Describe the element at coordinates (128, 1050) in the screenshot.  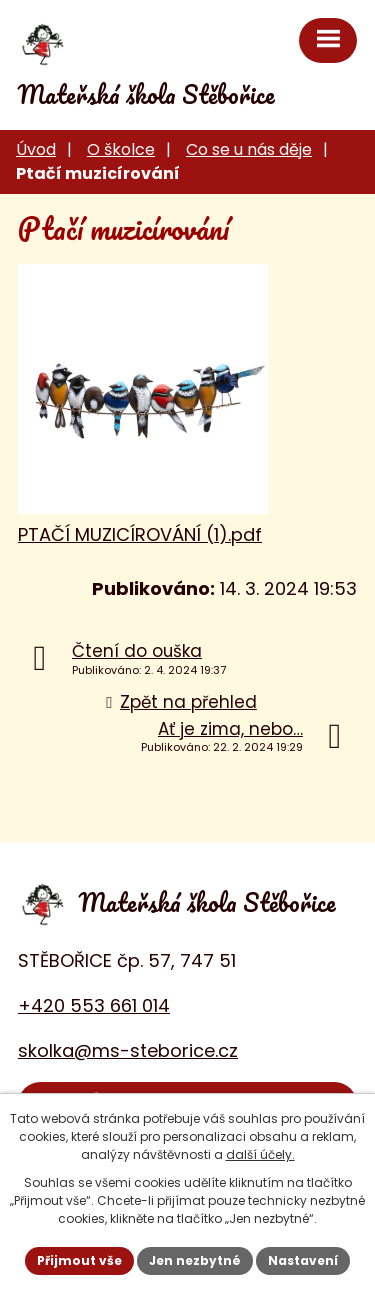
I see `skolka@ms-steborice.cz` at that location.